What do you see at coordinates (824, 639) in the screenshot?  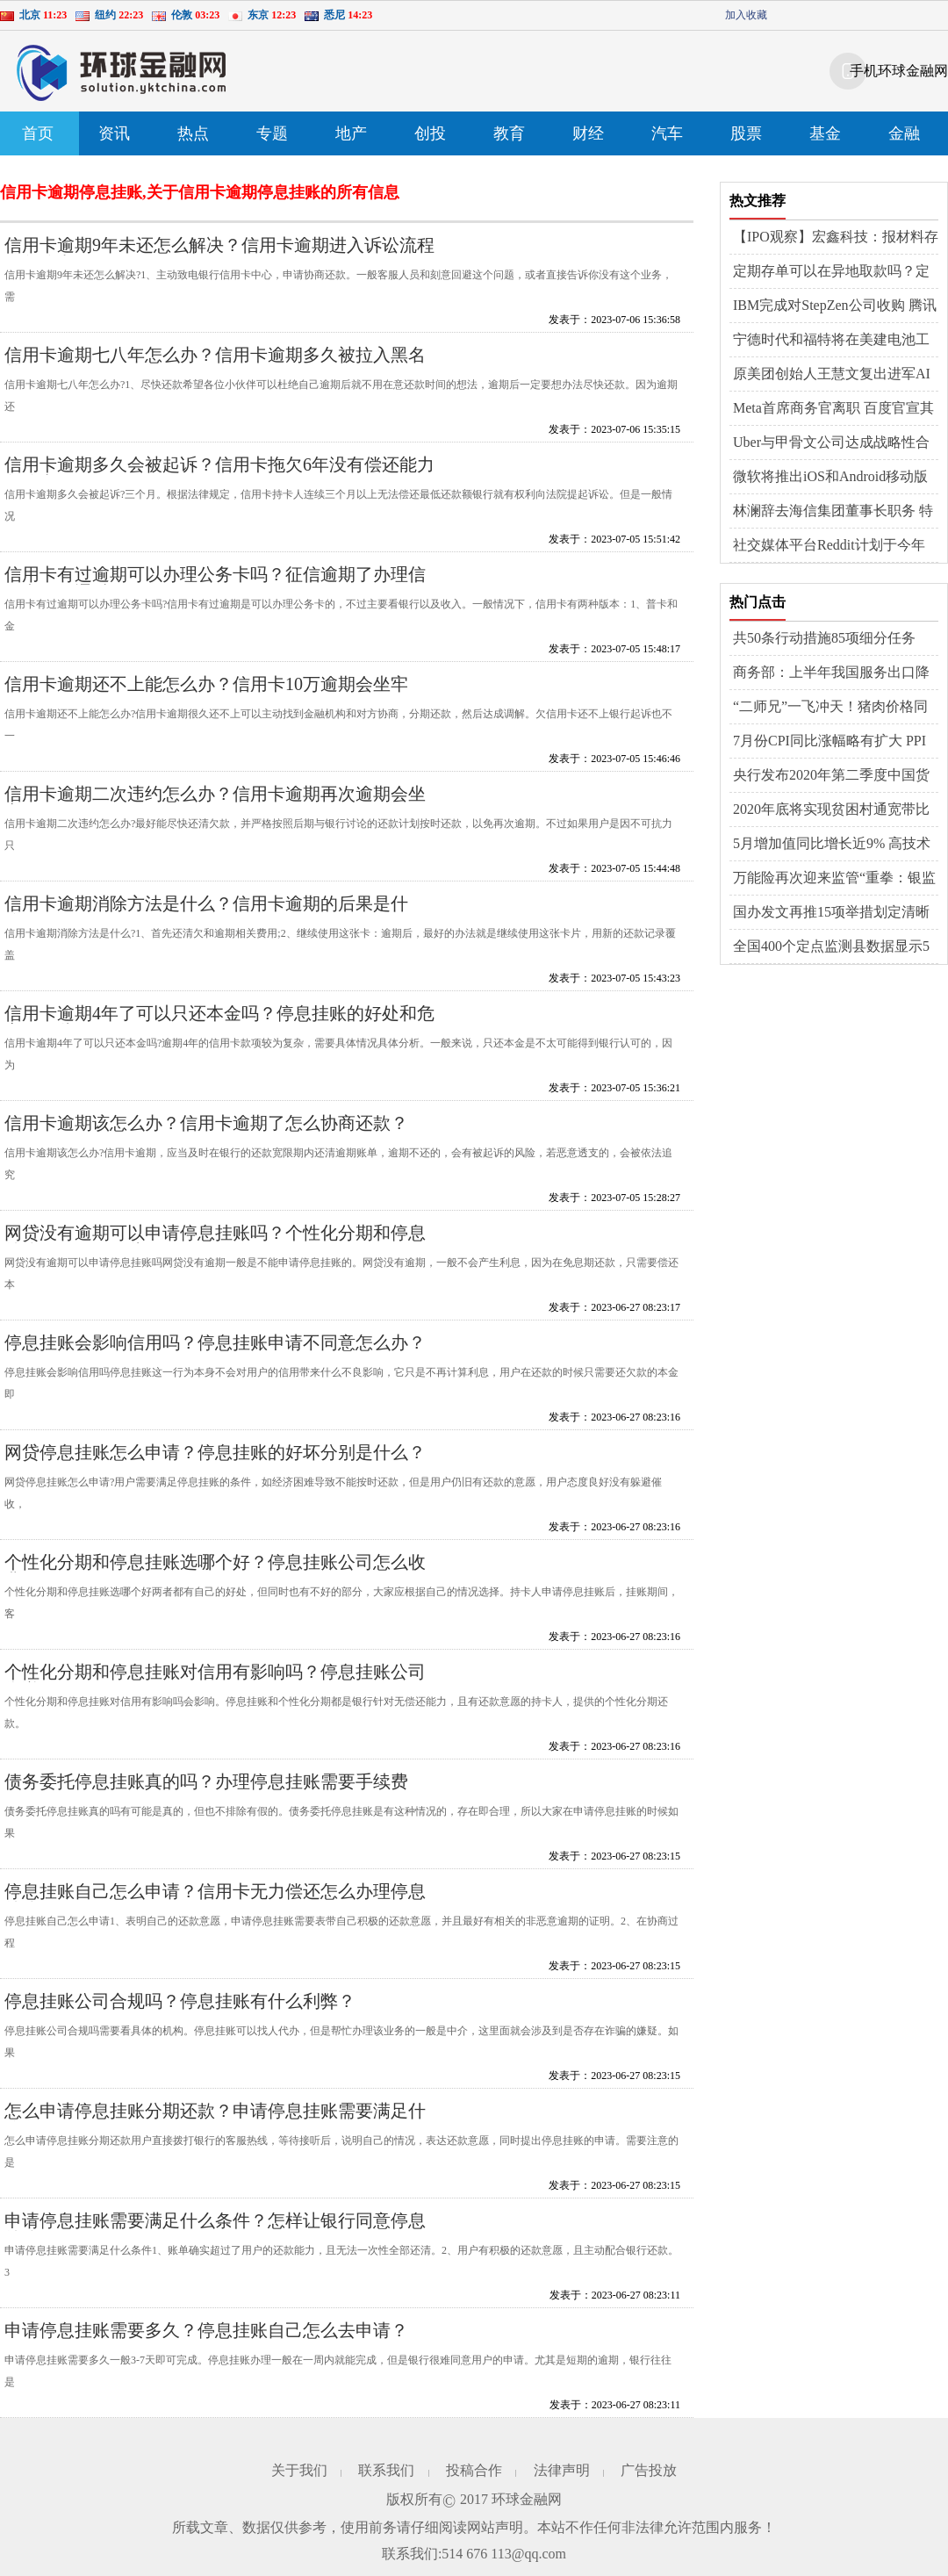 I see `共50条行动措施85项细分任务的“深圳行动方案”来了` at bounding box center [824, 639].